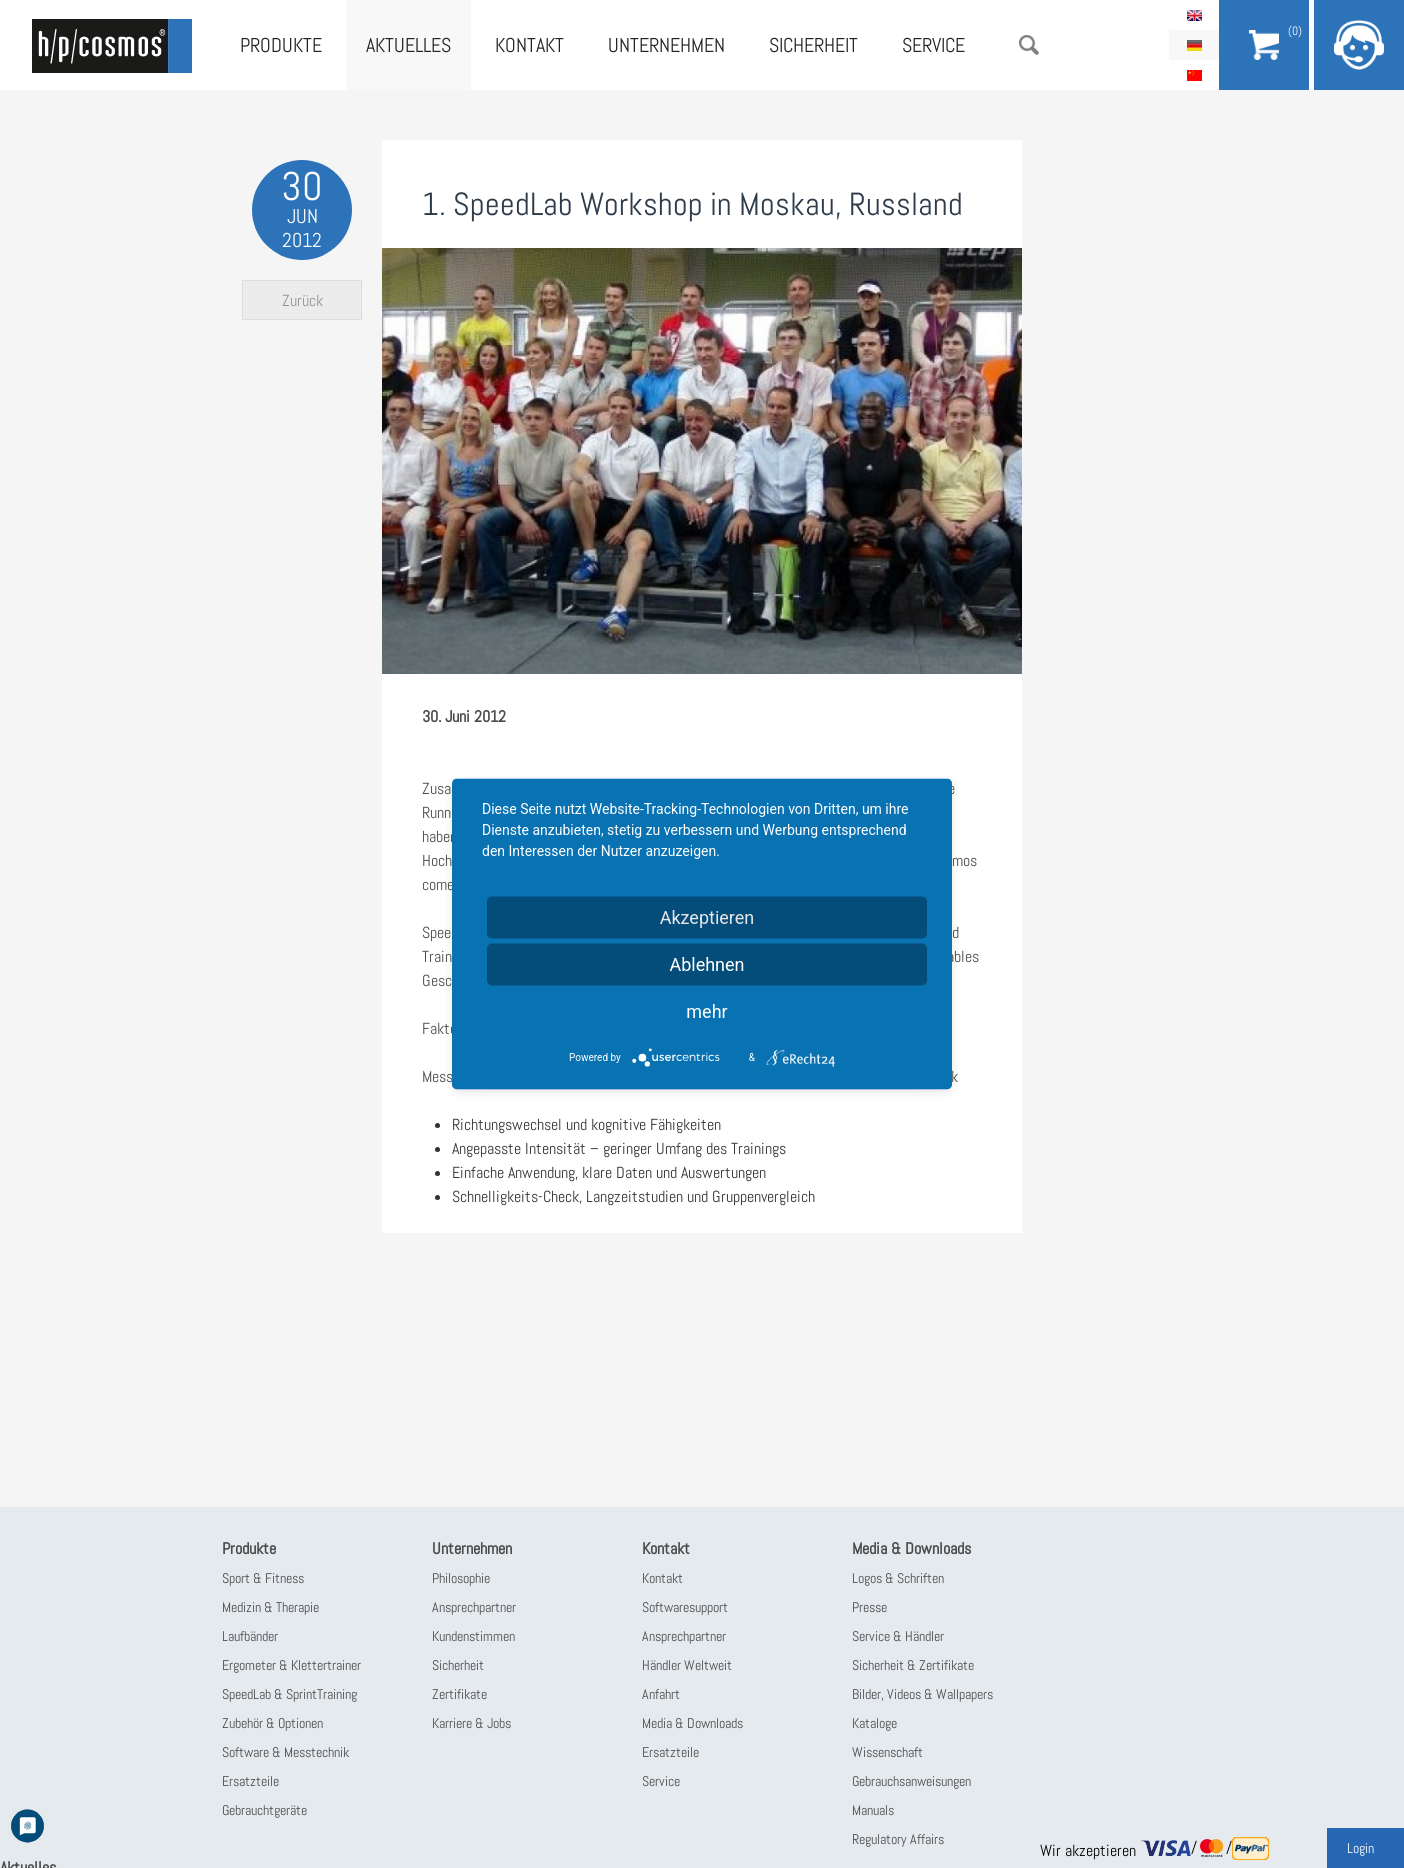 Image resolution: width=1404 pixels, height=1868 pixels. Describe the element at coordinates (706, 964) in the screenshot. I see `Ablehnen` at that location.